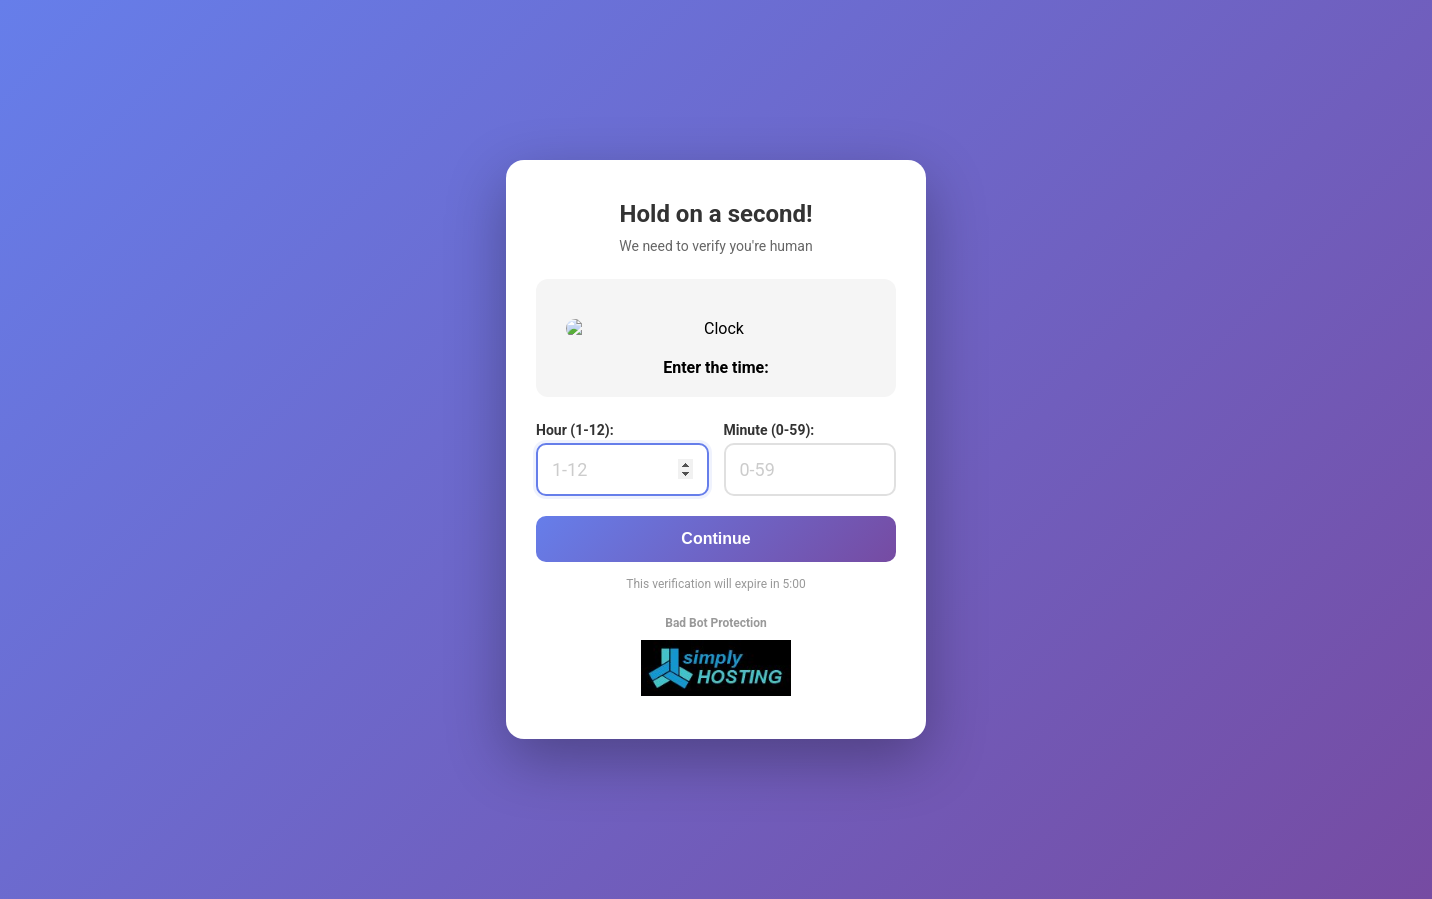 The height and width of the screenshot is (899, 1432). Describe the element at coordinates (575, 571) in the screenshot. I see `Hour (1-12):` at that location.